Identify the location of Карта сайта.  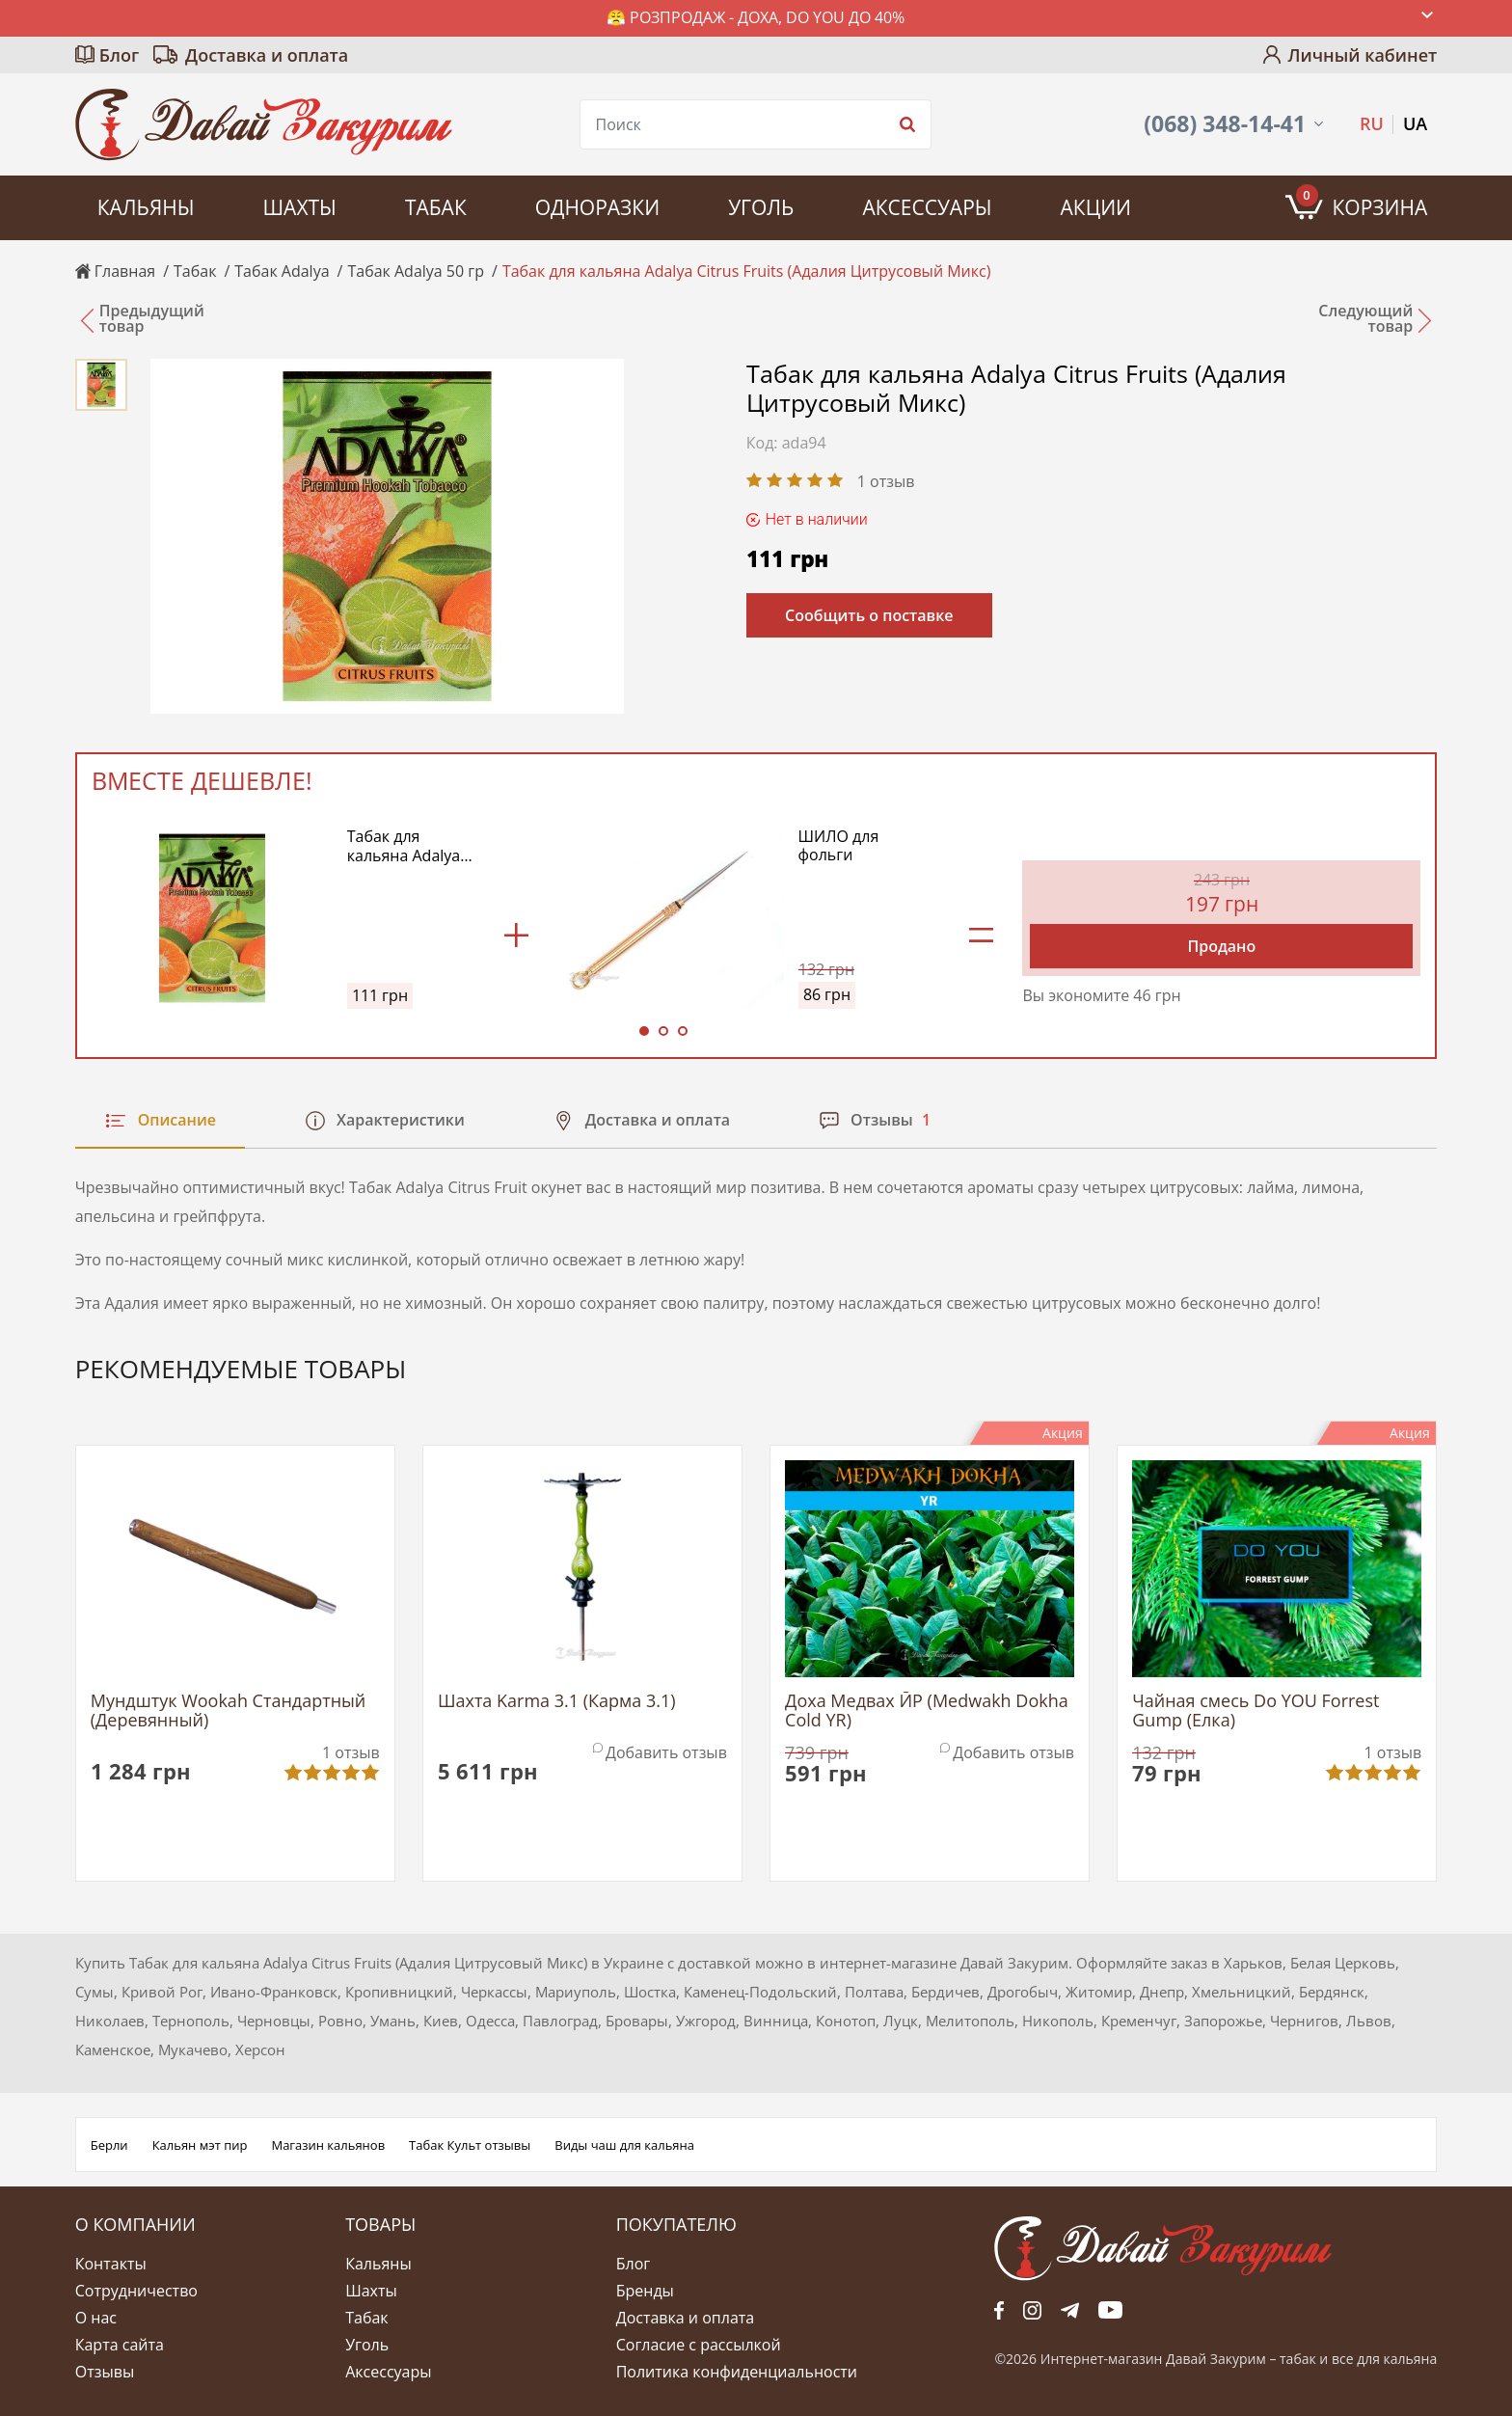
(119, 2344).